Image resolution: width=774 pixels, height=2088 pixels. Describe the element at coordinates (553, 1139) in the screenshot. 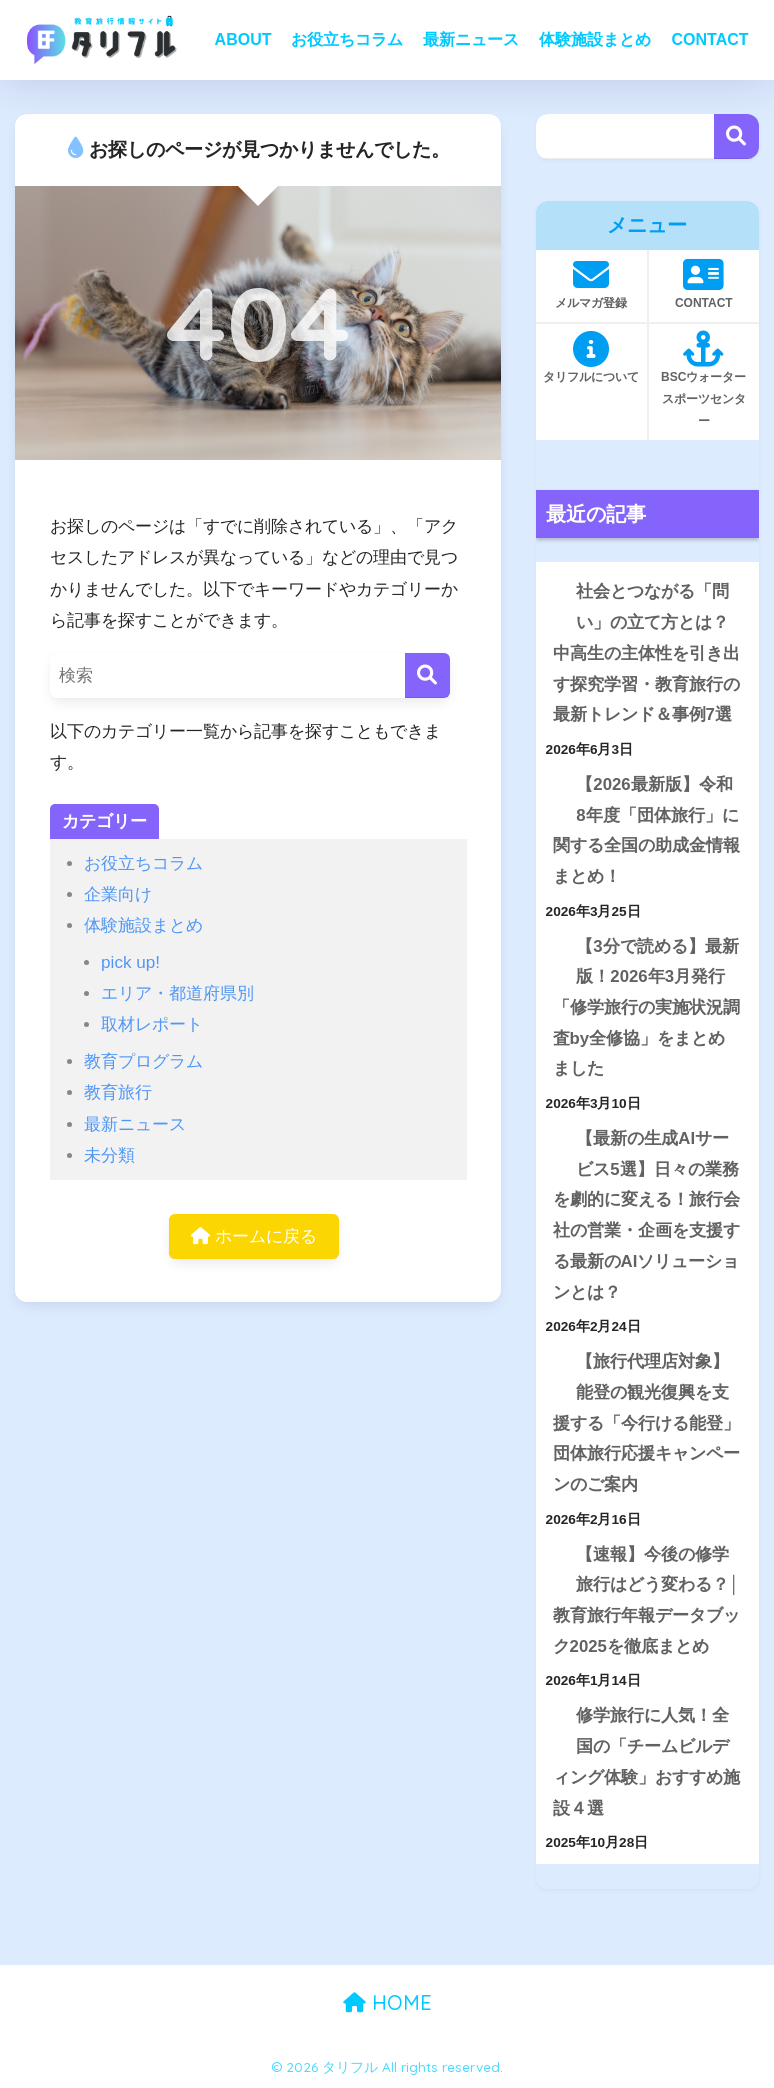

I see `[【最新の生成AIサービス5選】日々の業務を劇的に変える！旅行会社の営業・企画を支援する最新のAIソリューションとは？]` at that location.